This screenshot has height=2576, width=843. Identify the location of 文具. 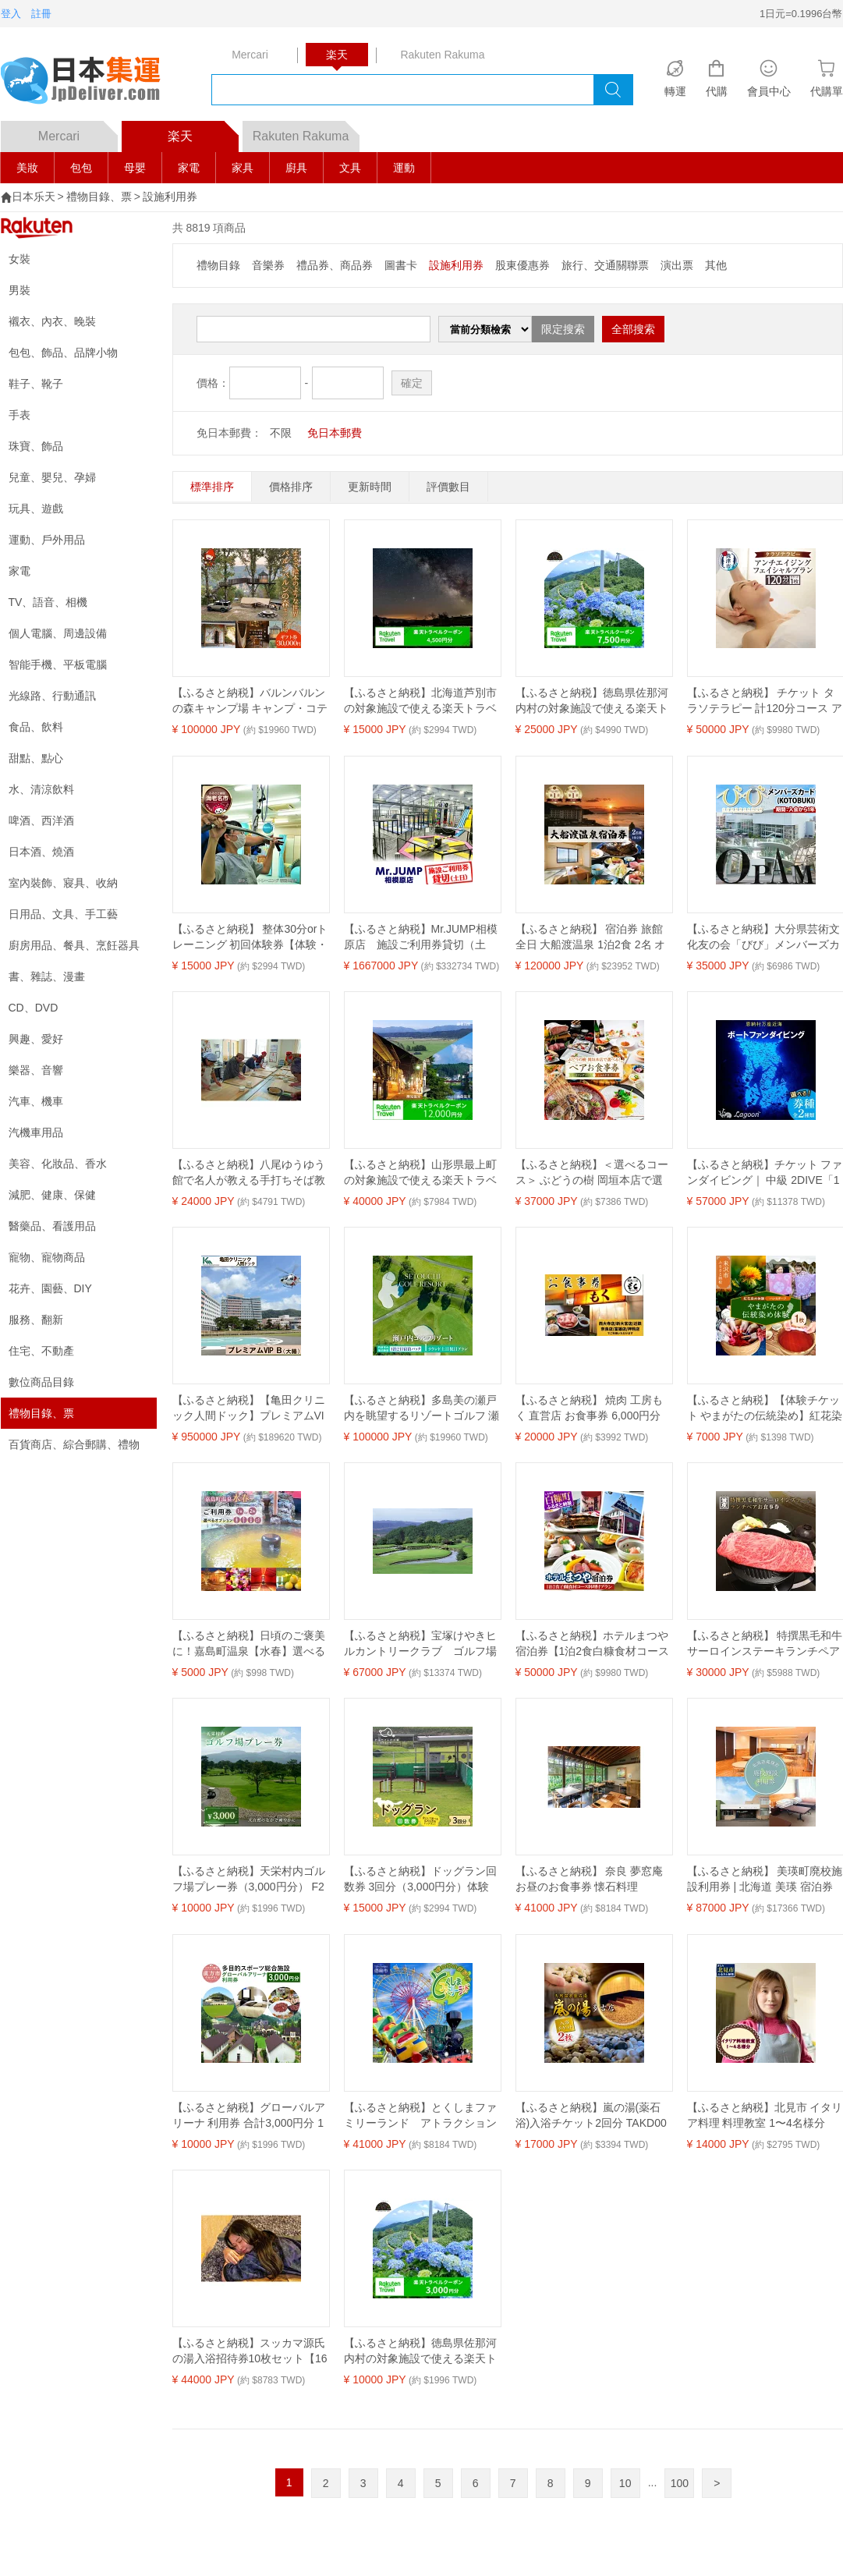
(350, 167).